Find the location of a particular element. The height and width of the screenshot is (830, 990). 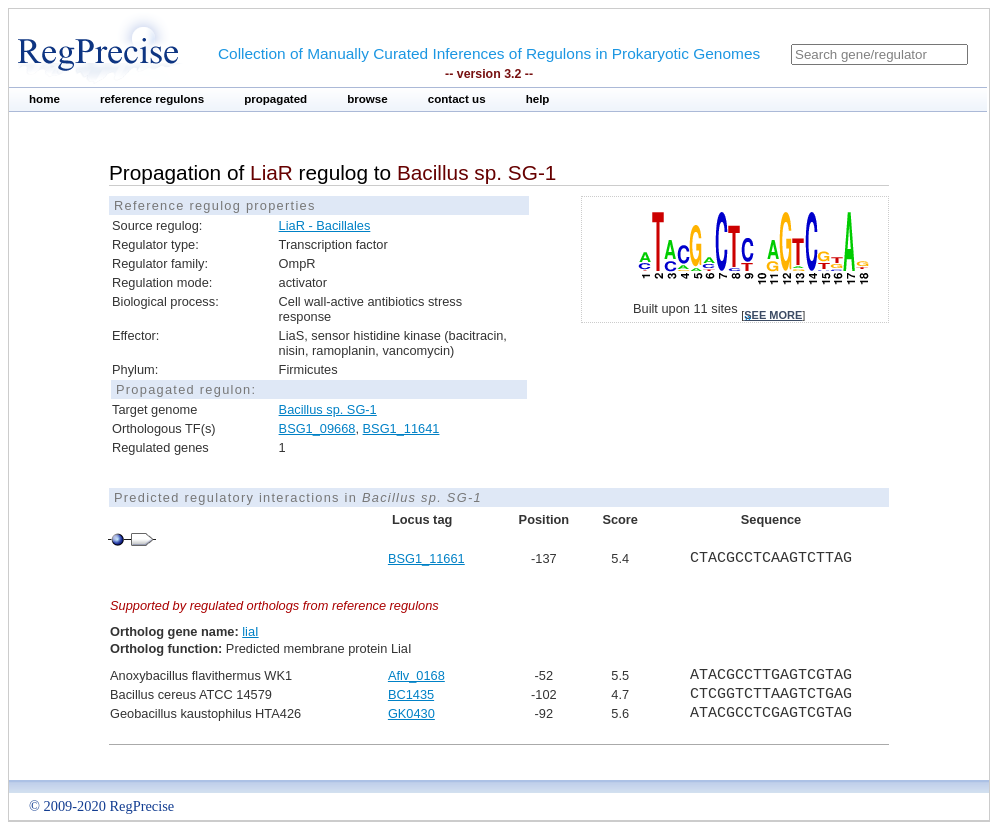

Aflv_0168 is located at coordinates (416, 675).